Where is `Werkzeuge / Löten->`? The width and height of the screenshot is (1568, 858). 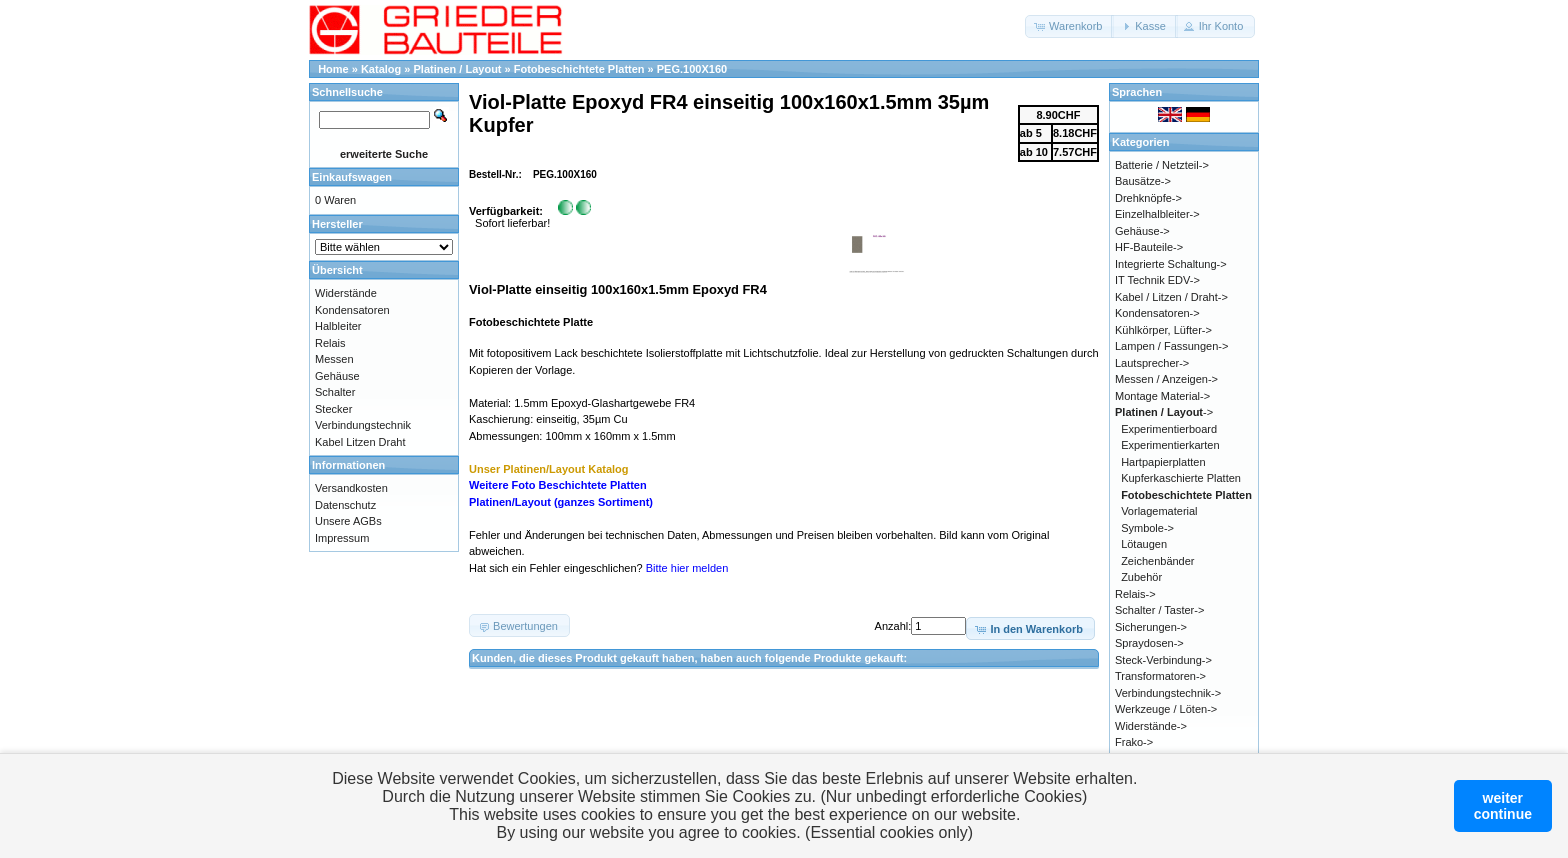
Werkzeuge / Löten-> is located at coordinates (1166, 709).